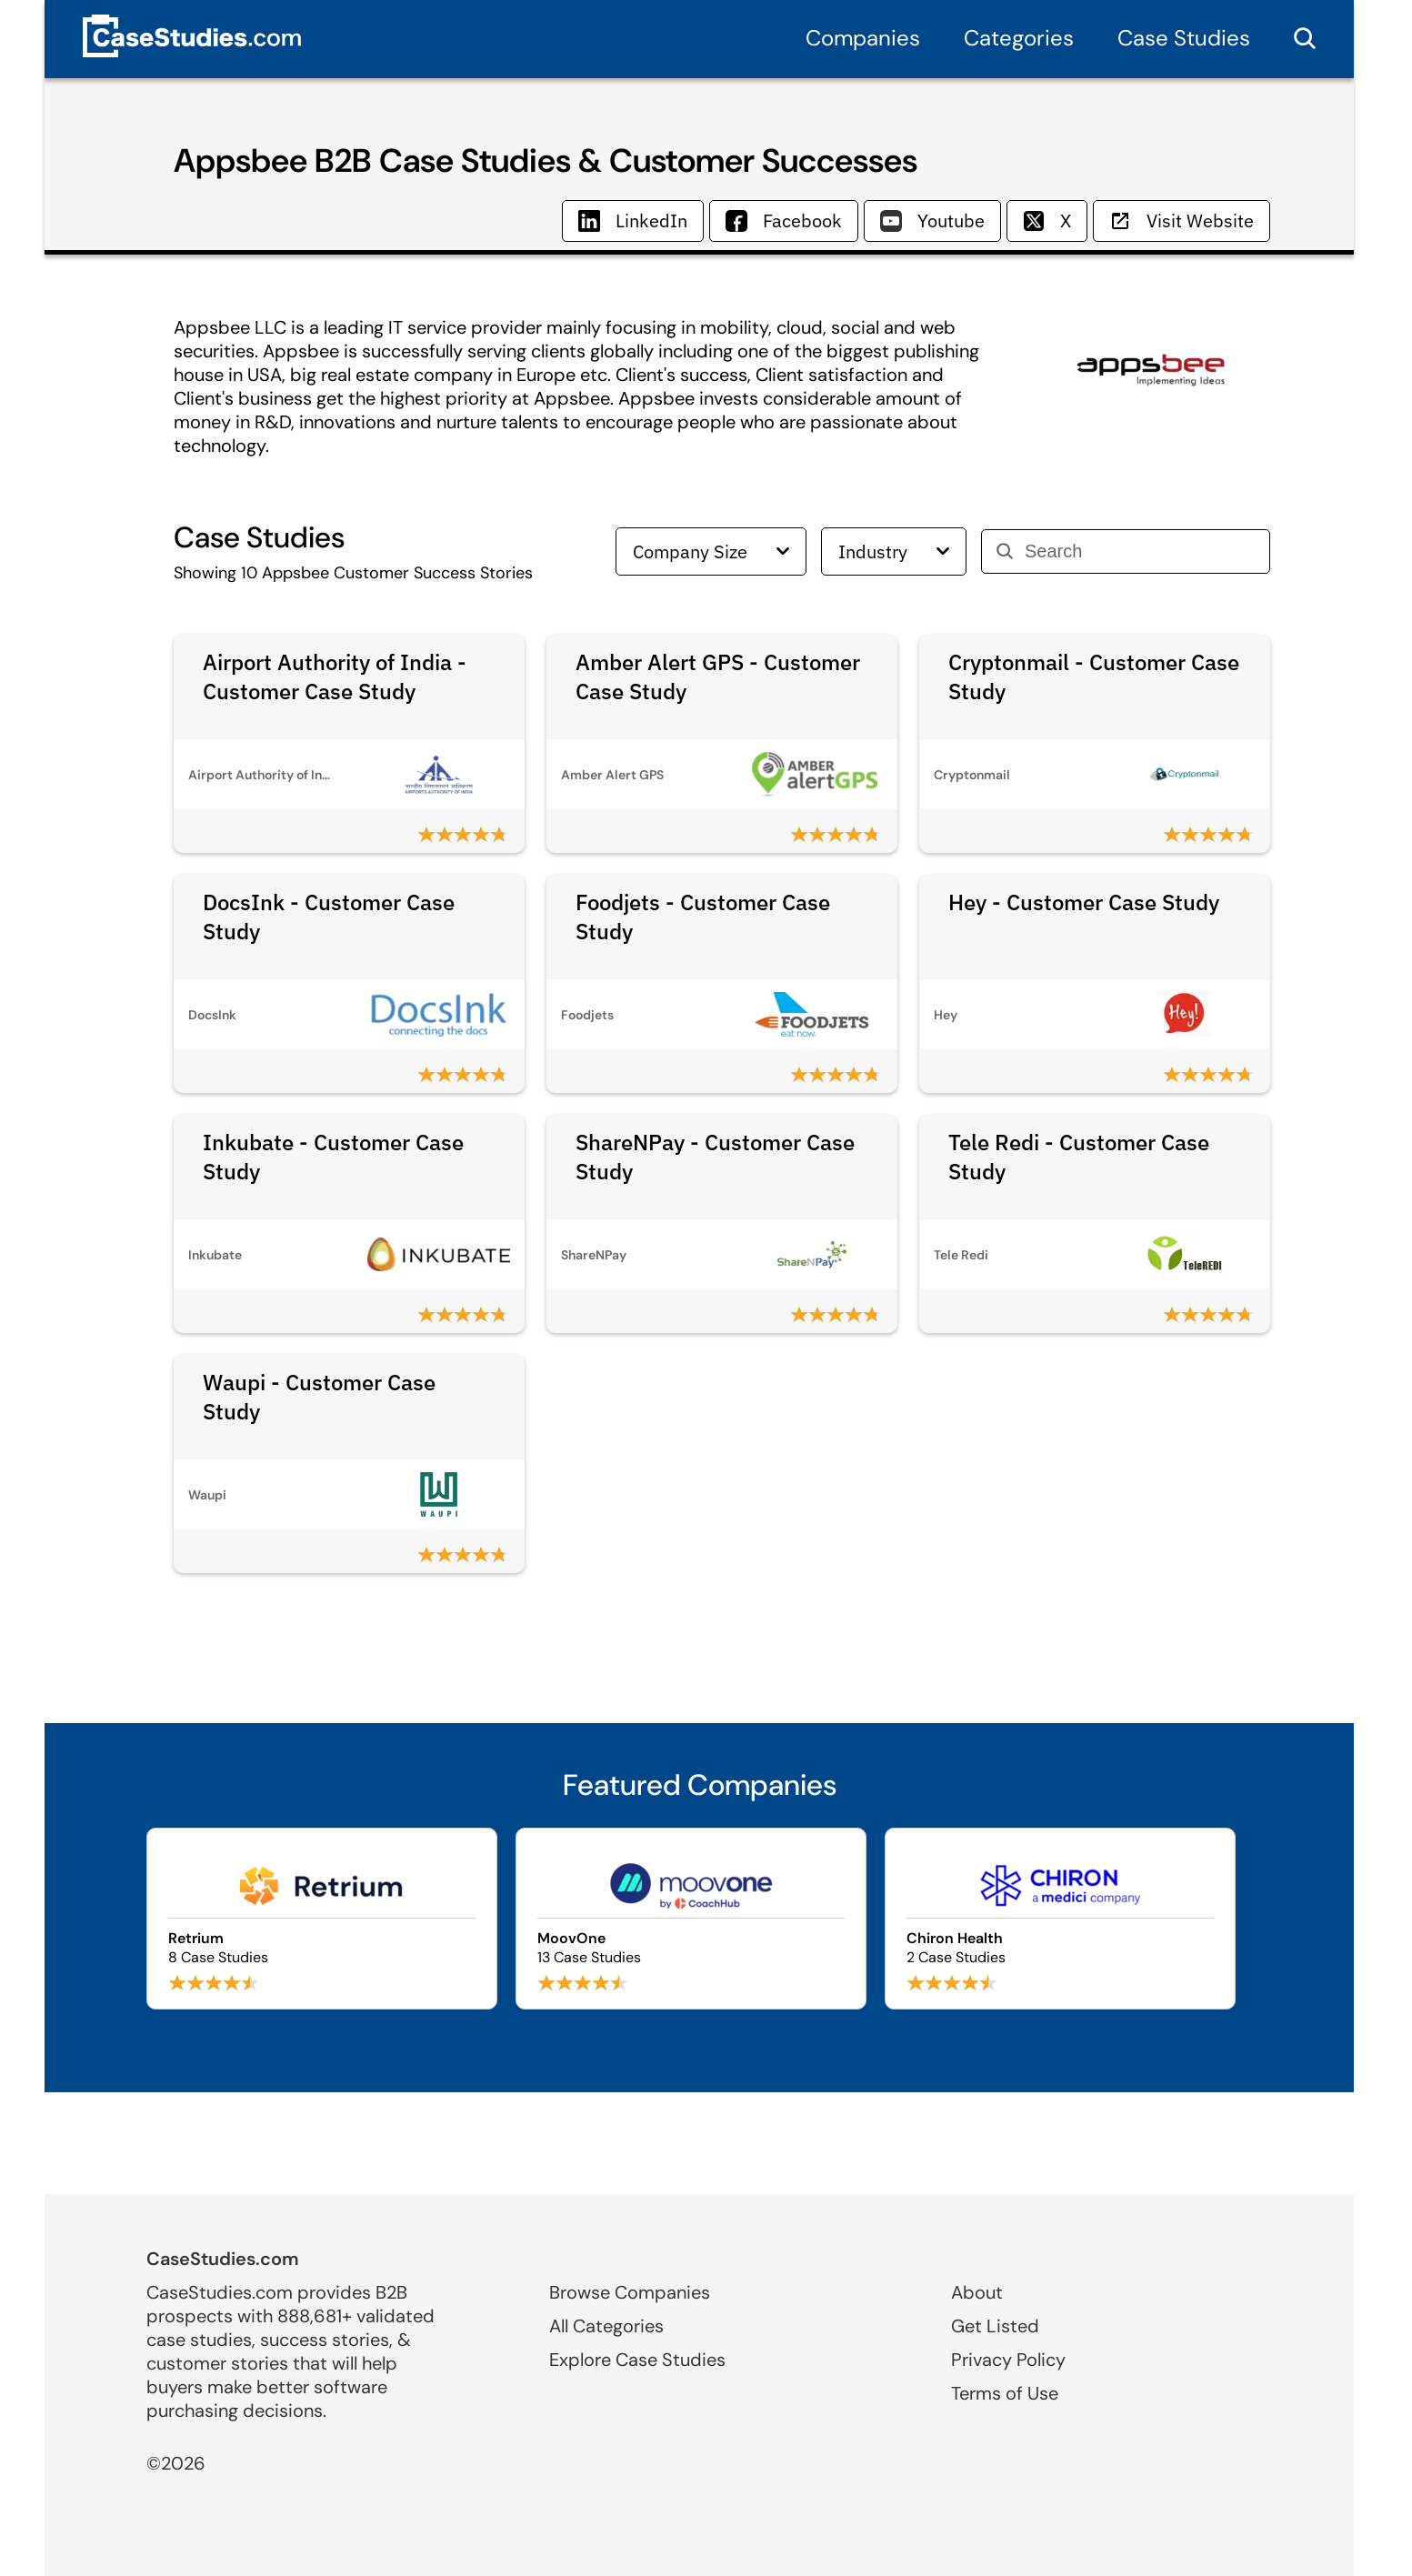  I want to click on Terms of Use, so click(1004, 2393).